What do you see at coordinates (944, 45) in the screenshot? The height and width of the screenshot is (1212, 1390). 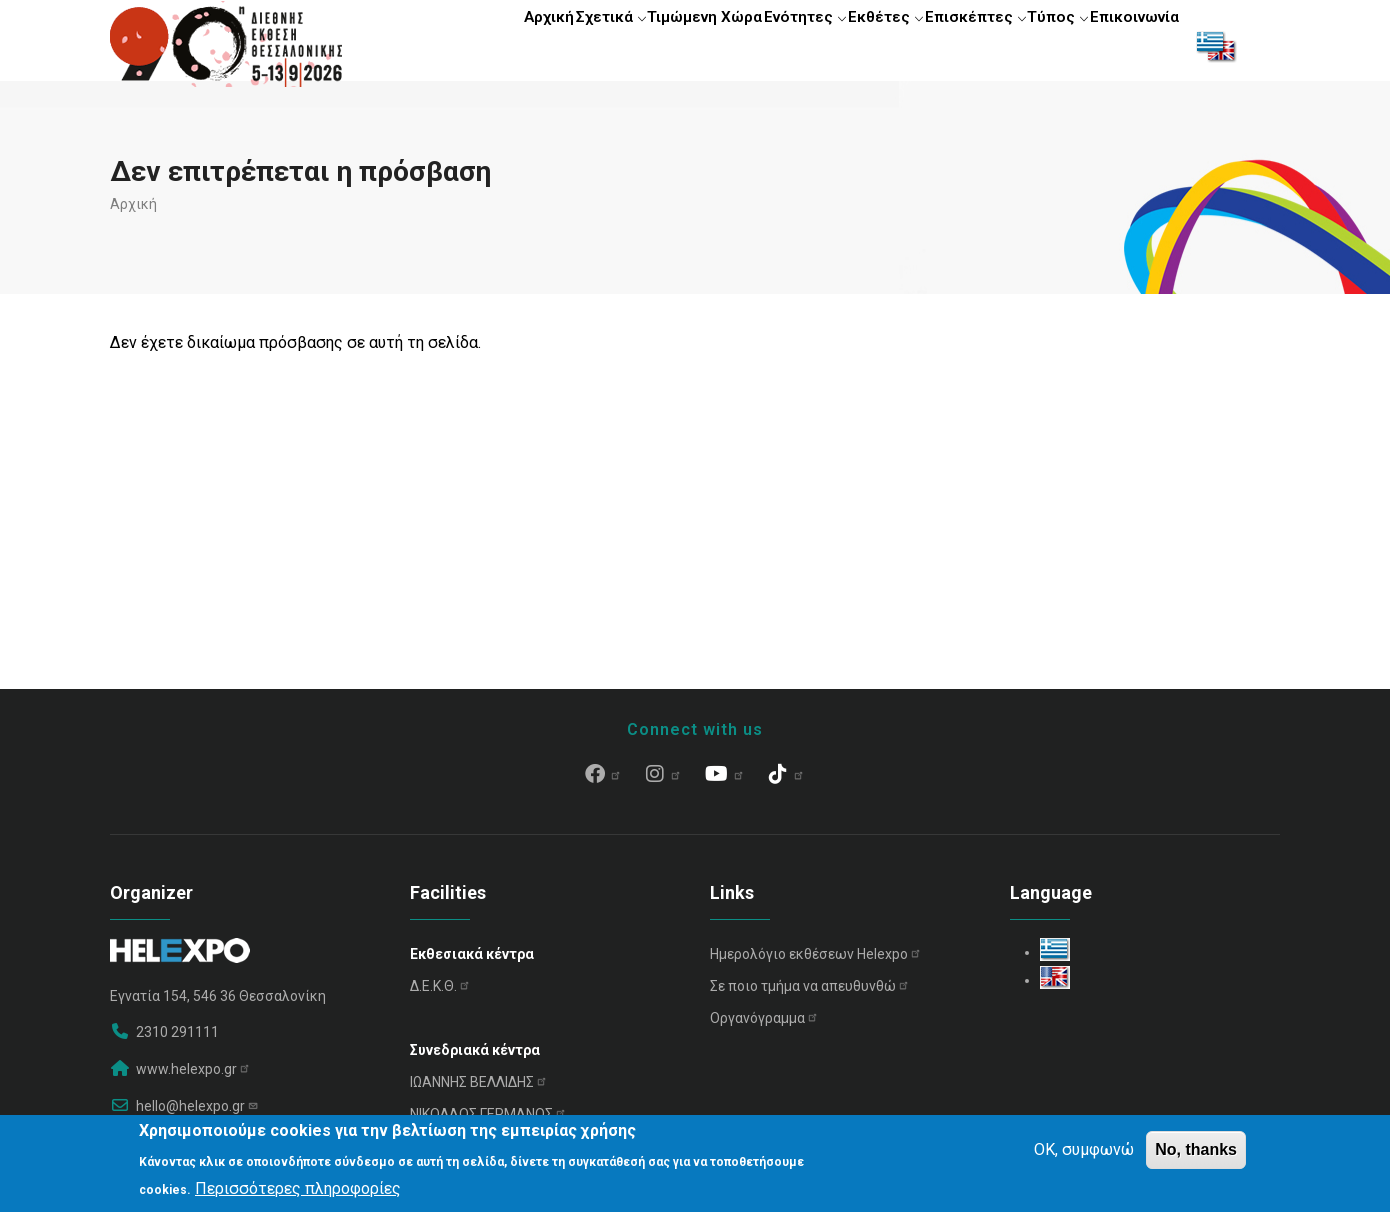 I see `Επισκέπτες` at bounding box center [944, 45].